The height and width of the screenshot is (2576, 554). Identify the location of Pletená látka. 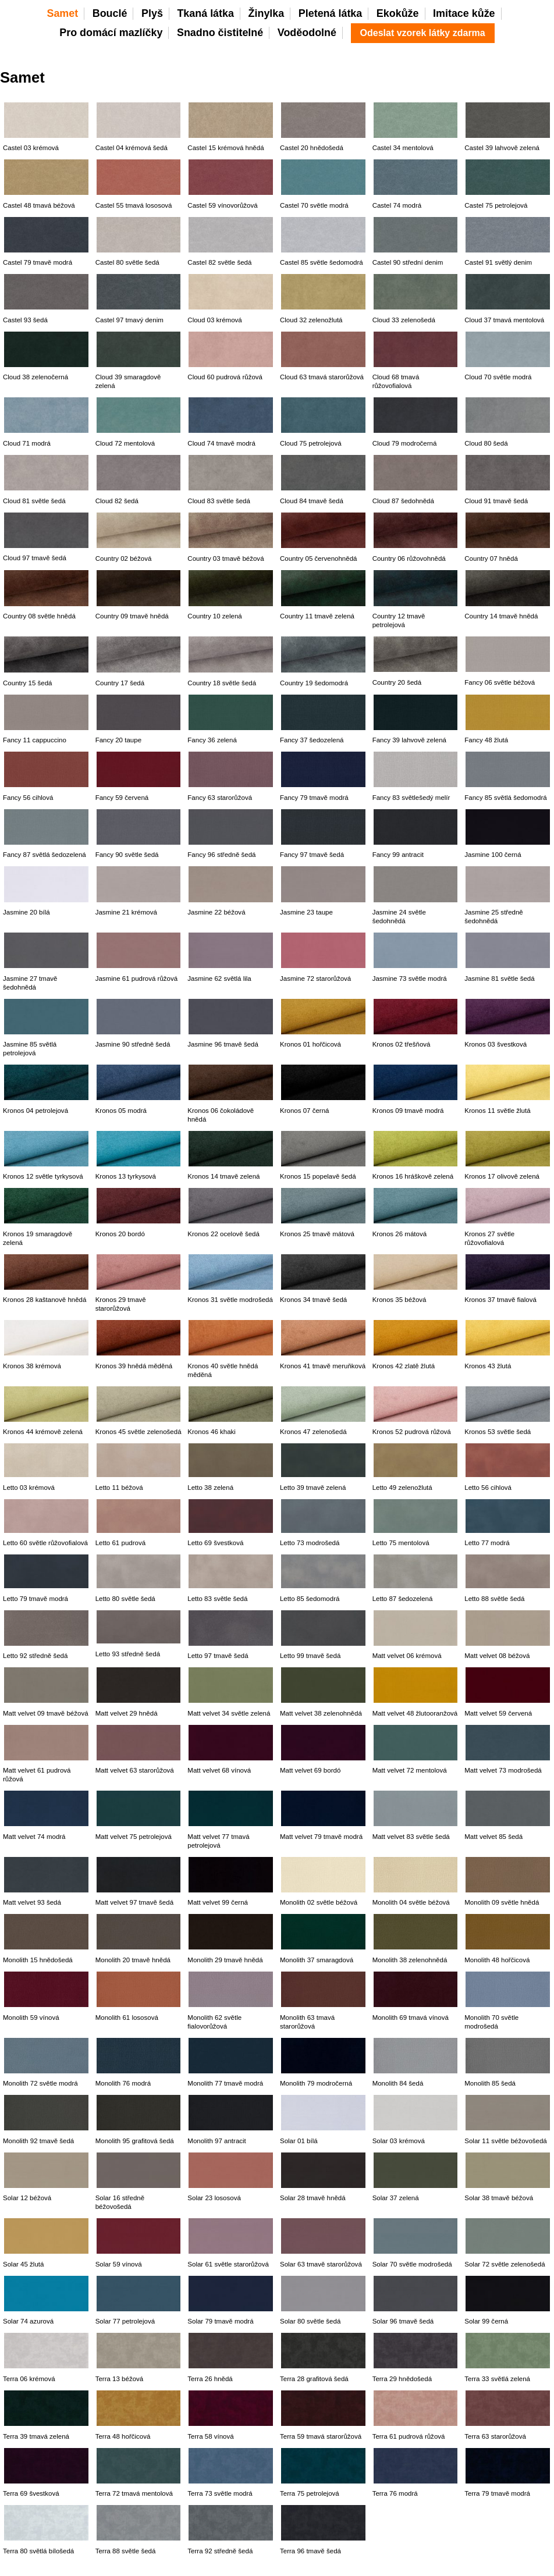
(330, 13).